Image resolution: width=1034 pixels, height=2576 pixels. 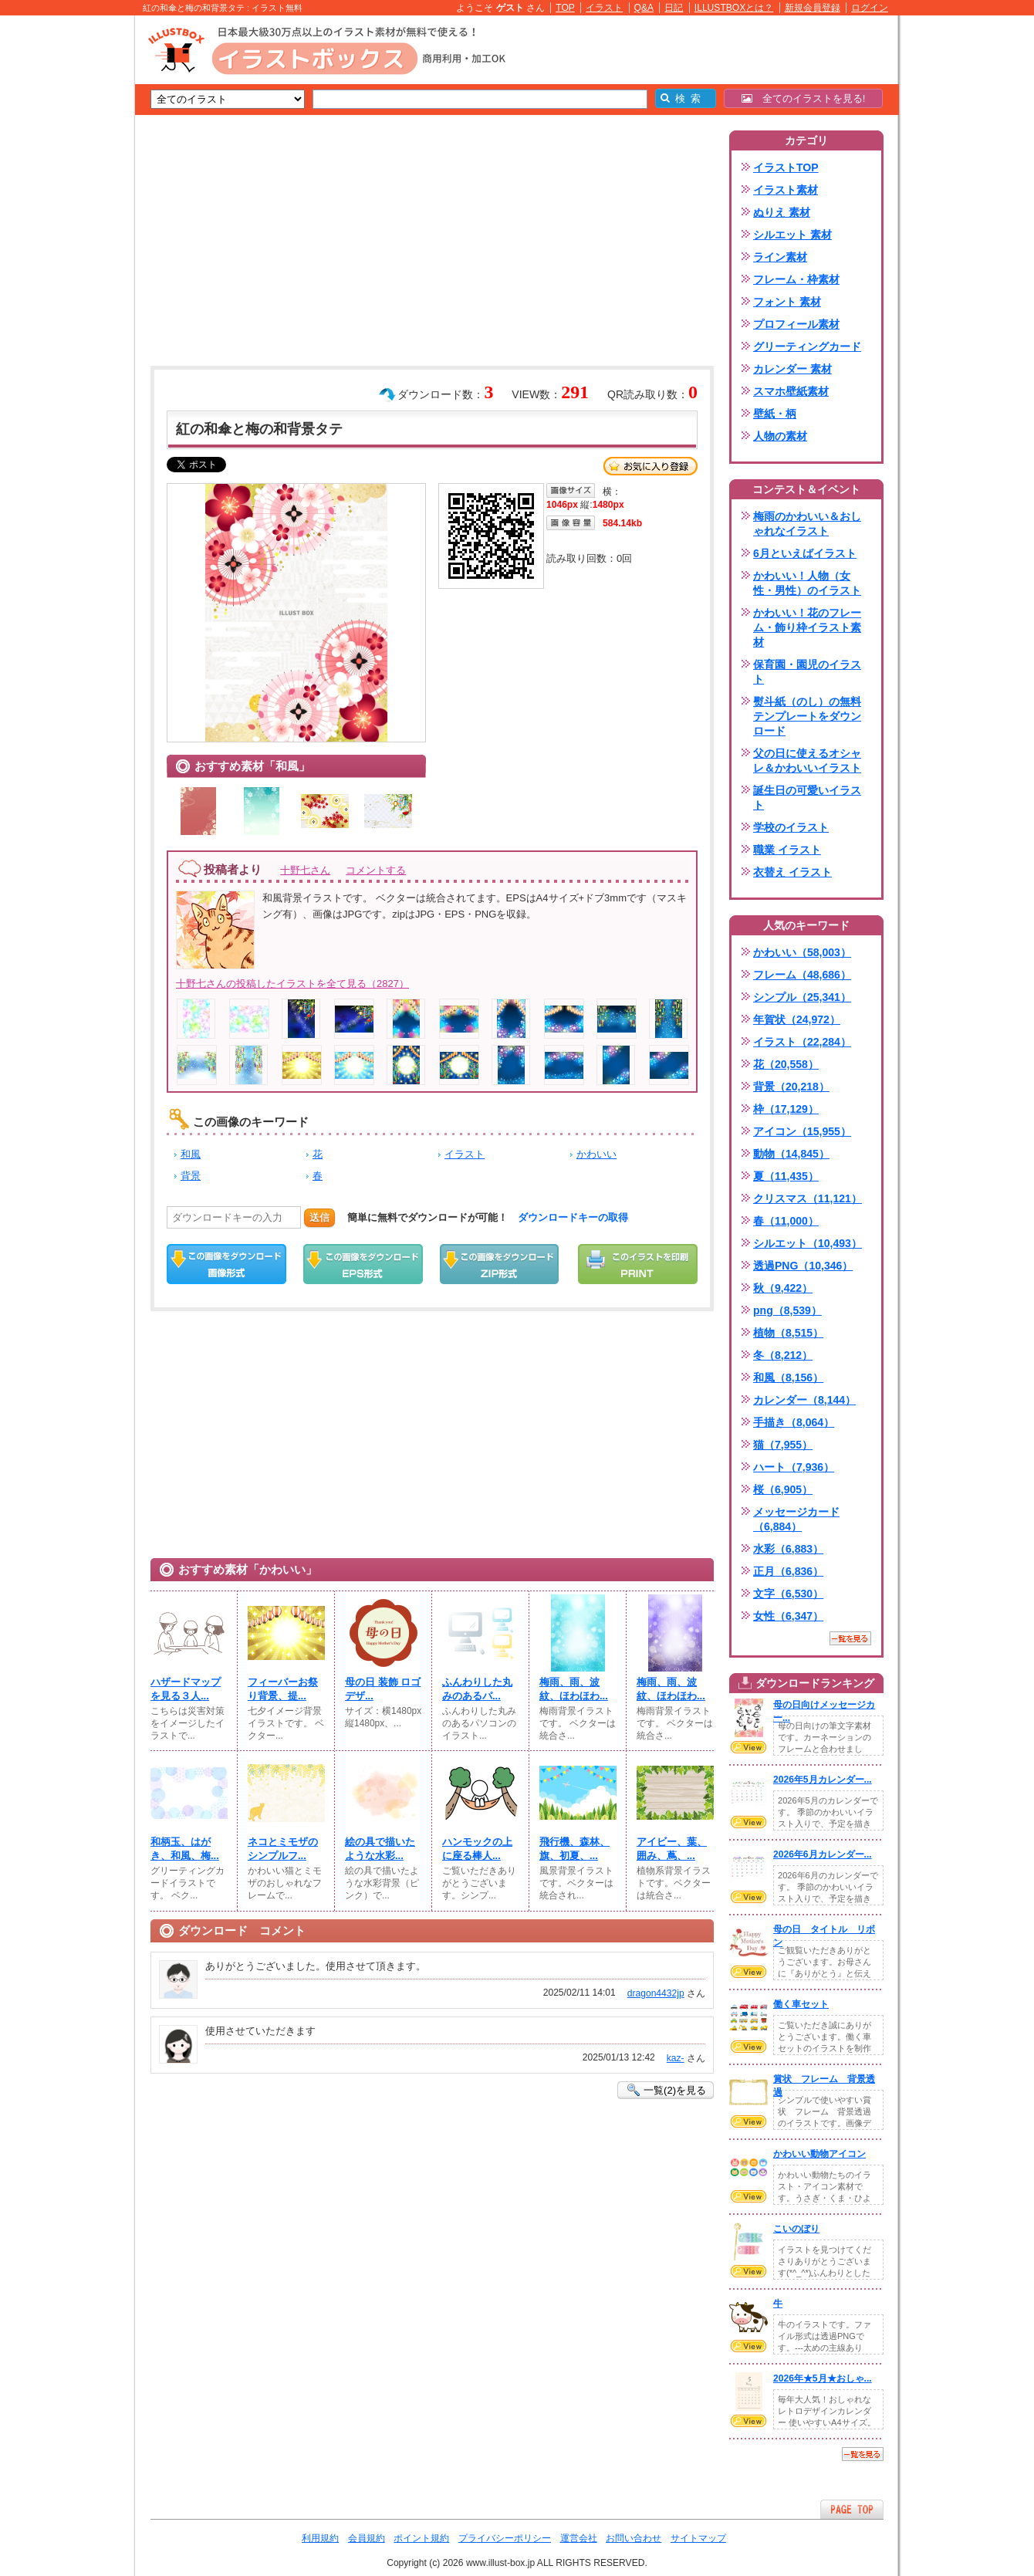 What do you see at coordinates (786, 1064) in the screenshot?
I see `花（20,558）` at bounding box center [786, 1064].